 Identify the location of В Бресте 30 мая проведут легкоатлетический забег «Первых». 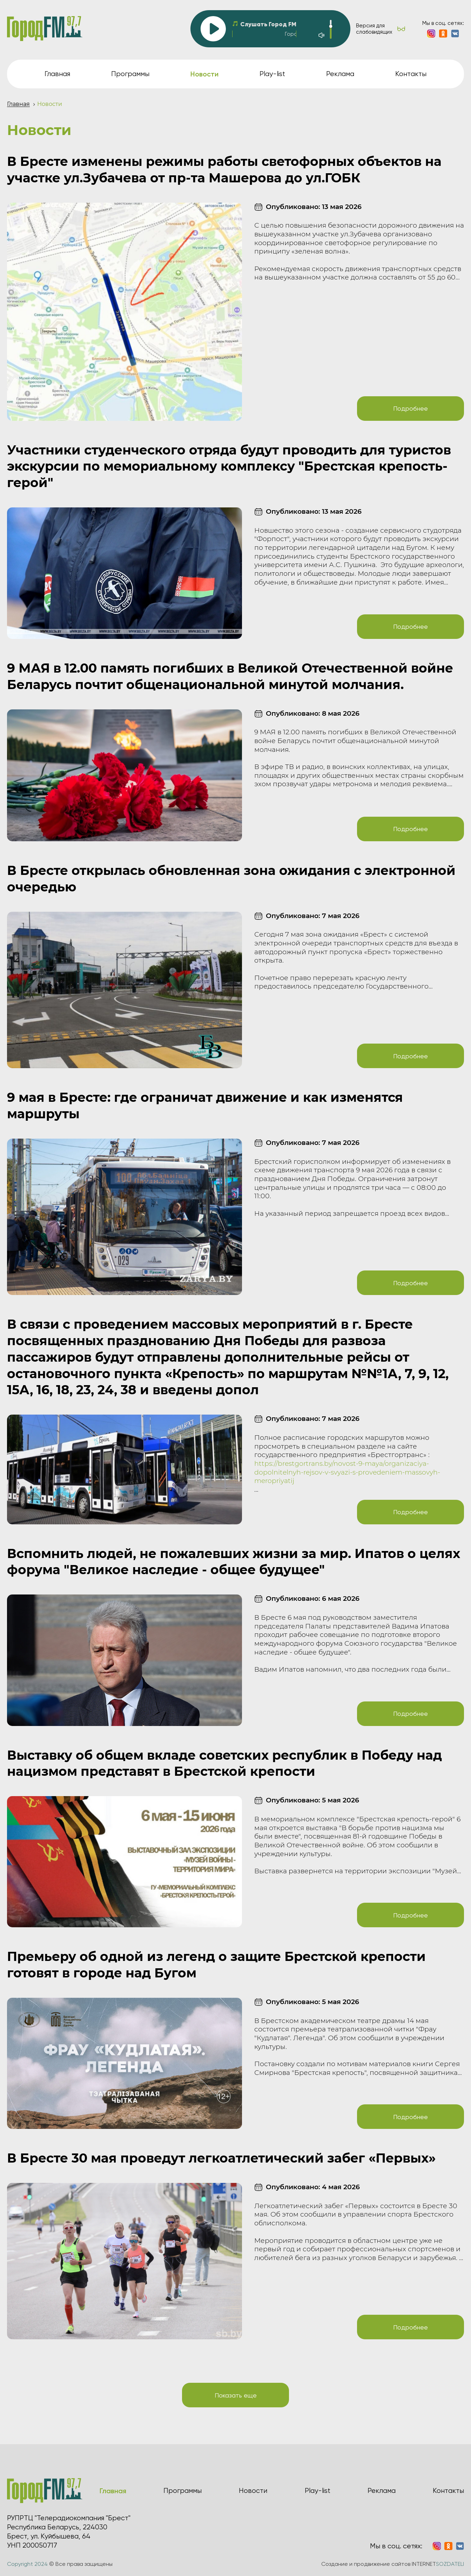
(221, 2158).